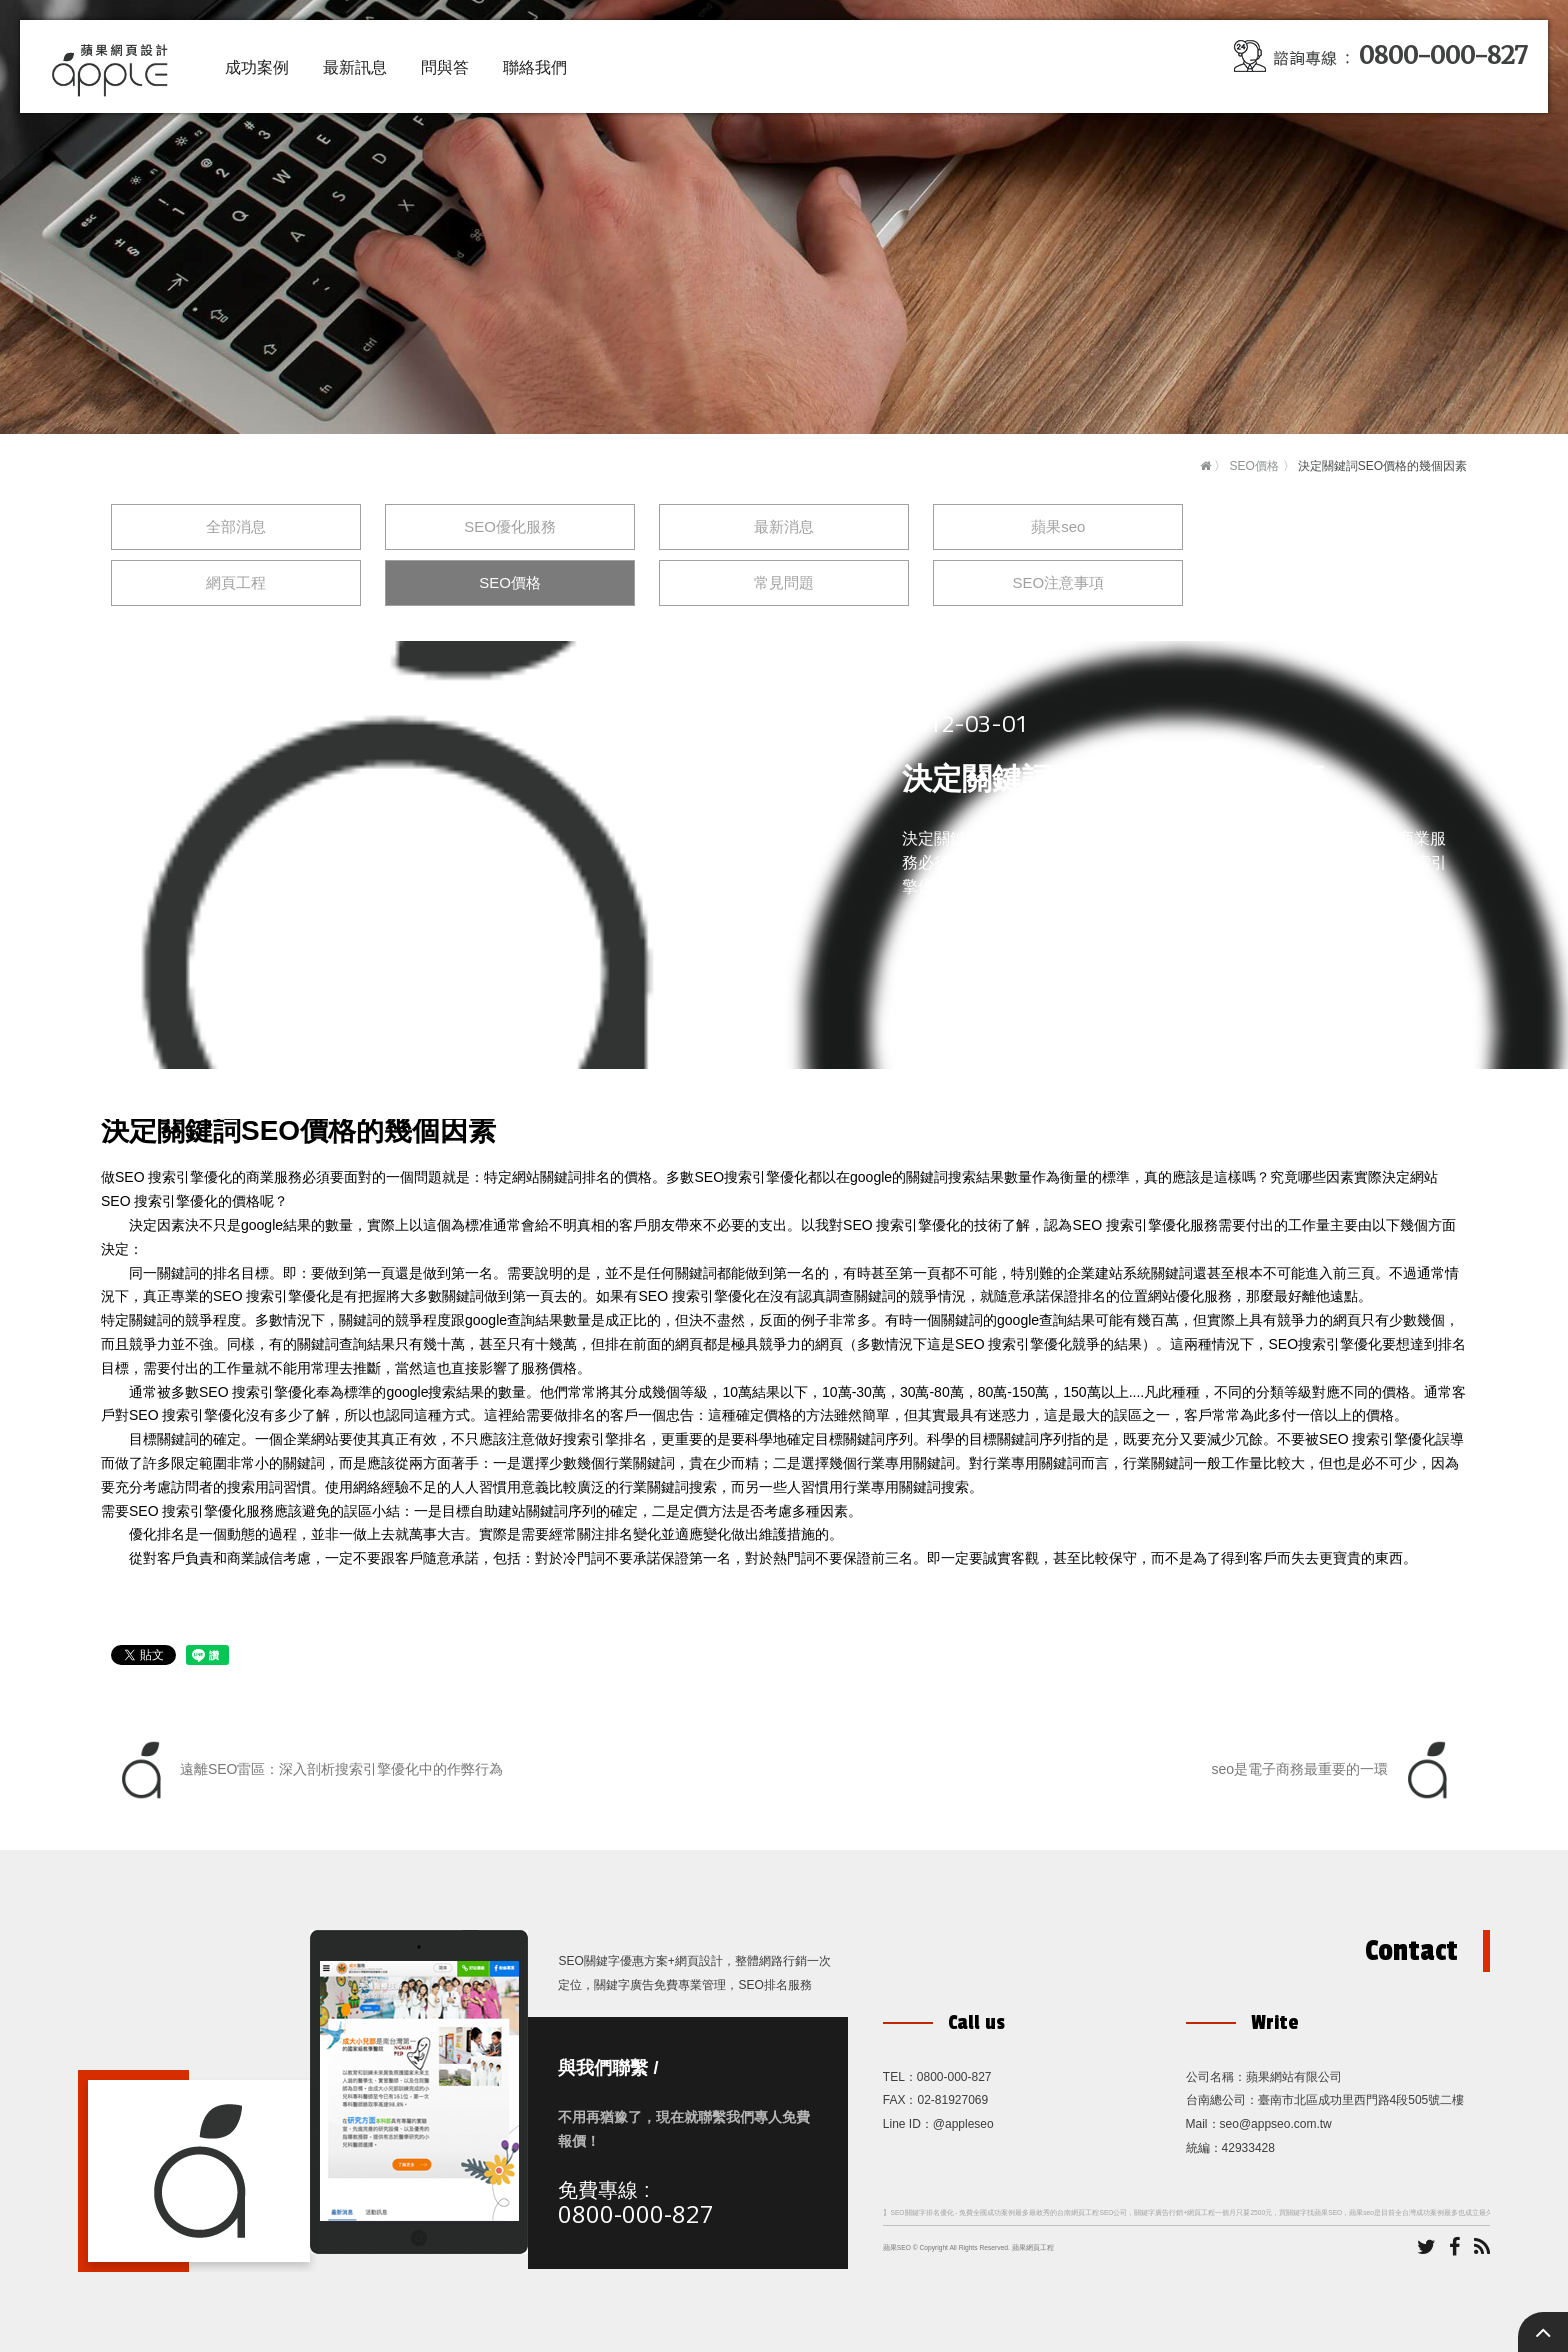 The image size is (1568, 2352). Describe the element at coordinates (784, 582) in the screenshot. I see `常見問題` at that location.